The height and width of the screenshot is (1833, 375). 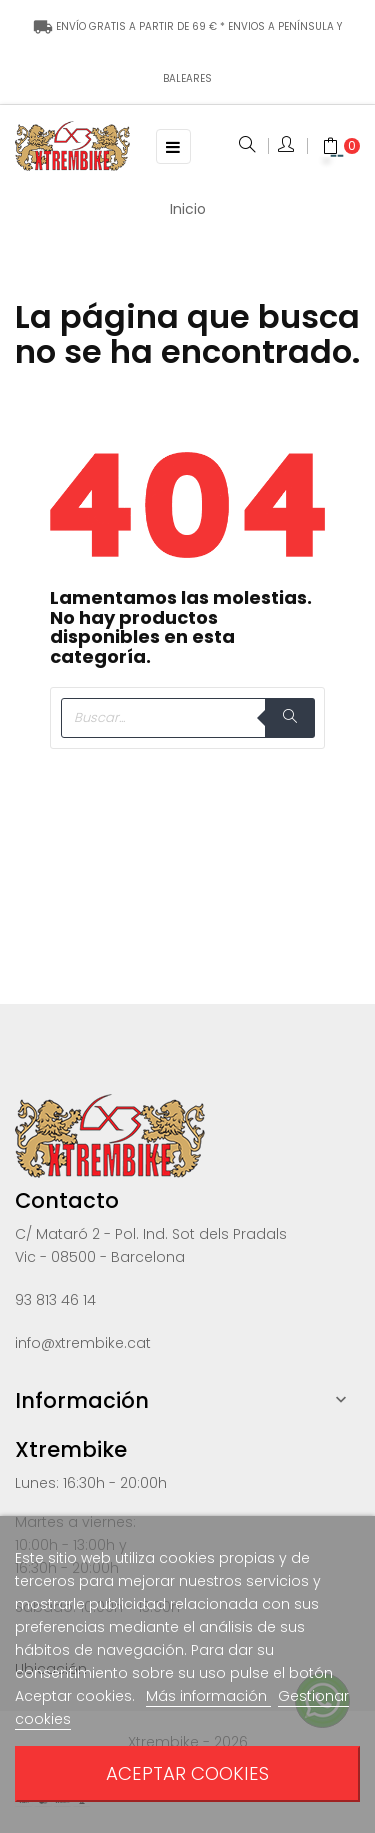 I want to click on info@xtrembike.cat, so click(x=83, y=1343).